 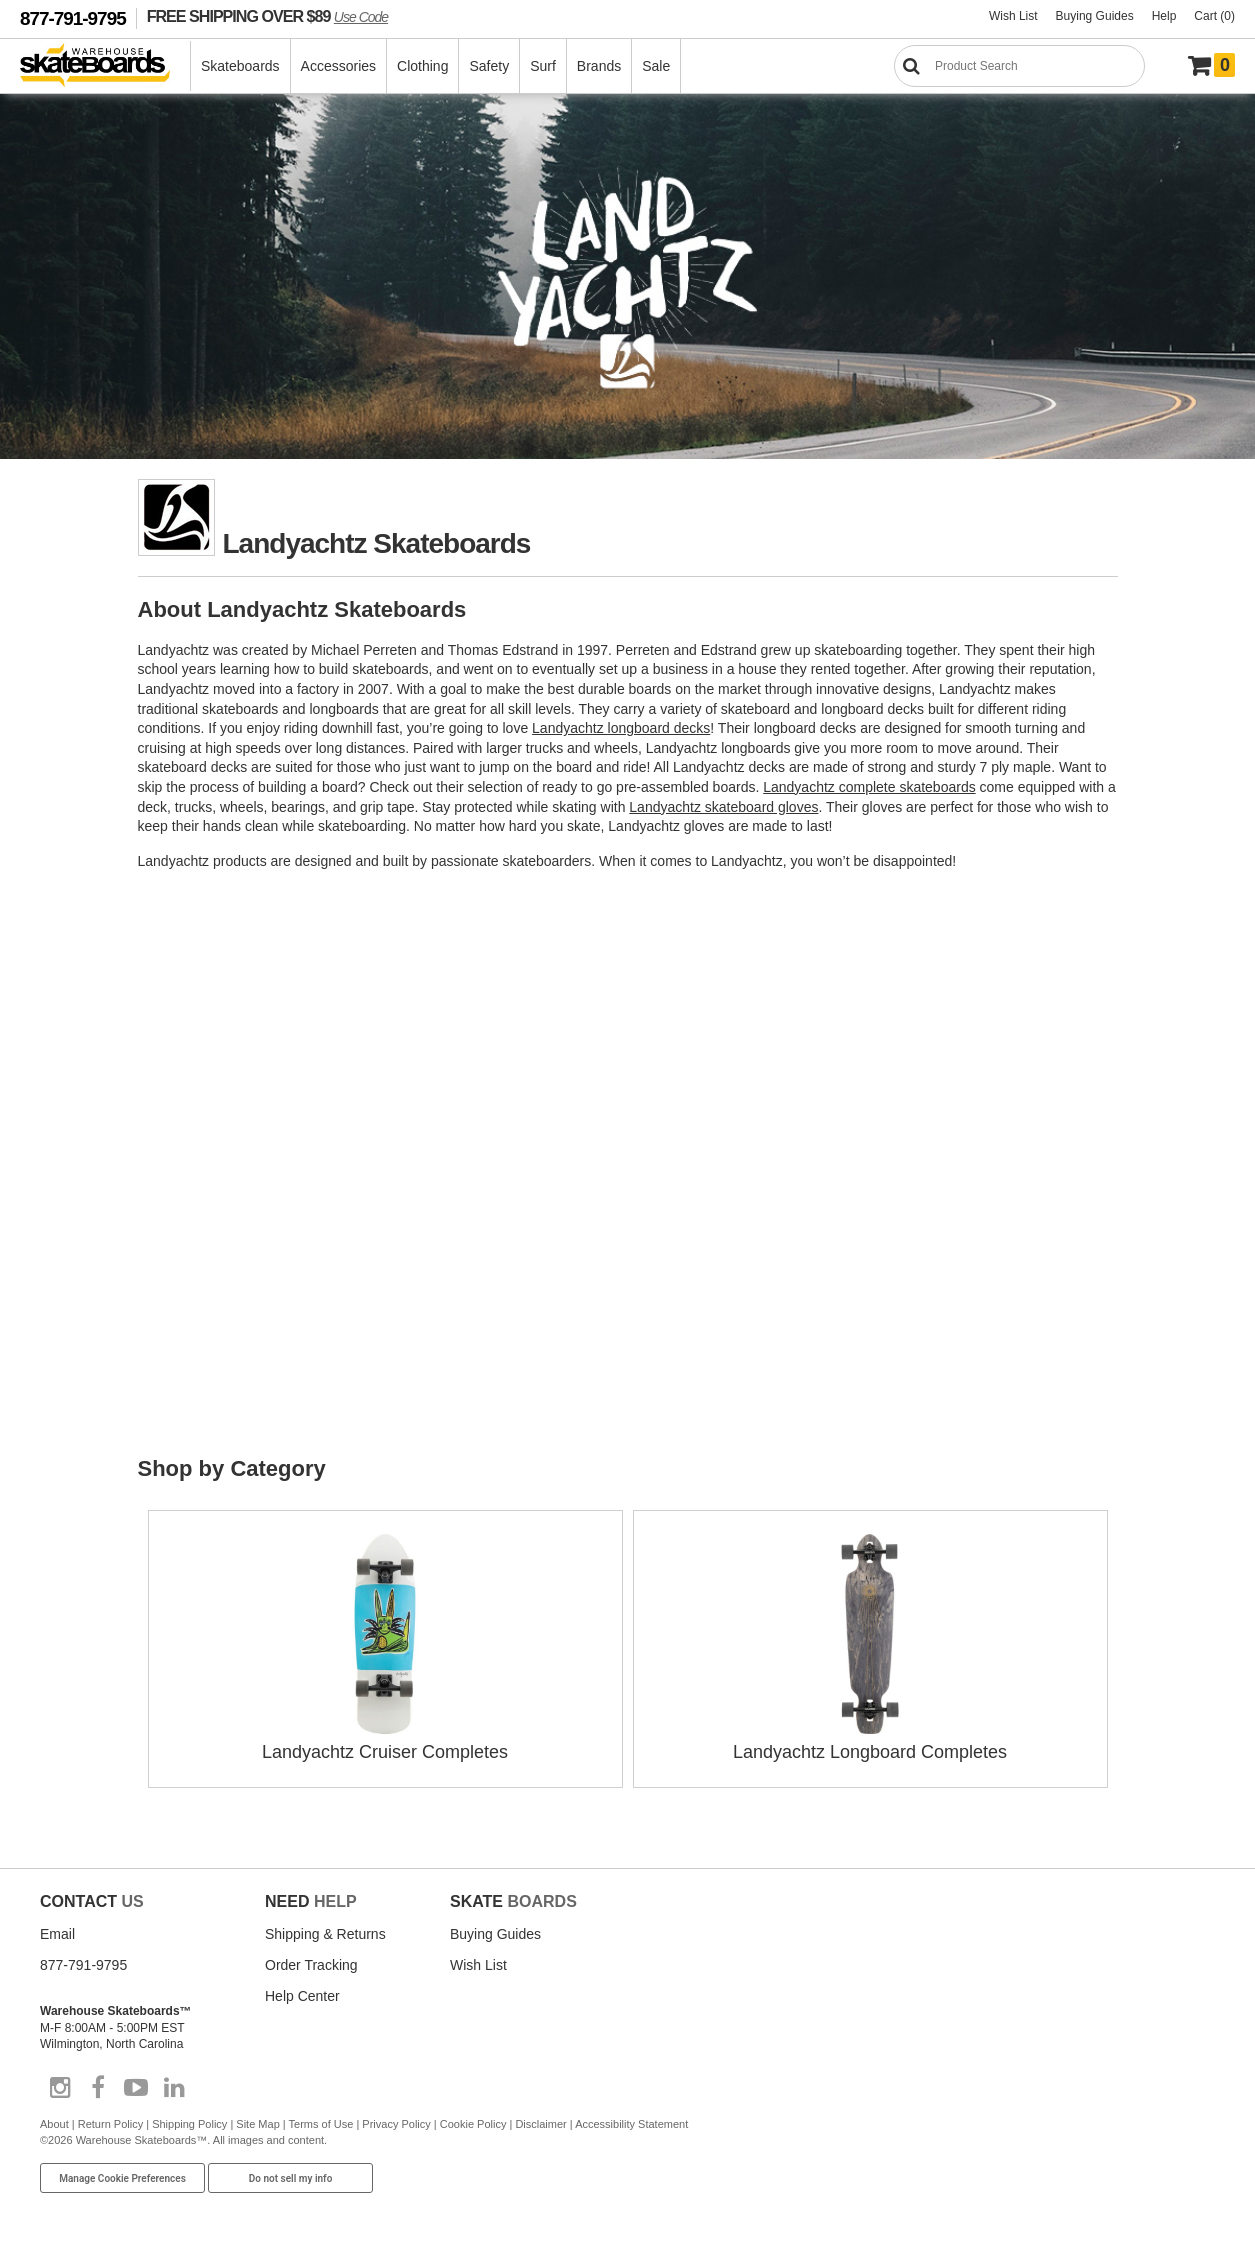 What do you see at coordinates (321, 2124) in the screenshot?
I see `Terms of Use` at bounding box center [321, 2124].